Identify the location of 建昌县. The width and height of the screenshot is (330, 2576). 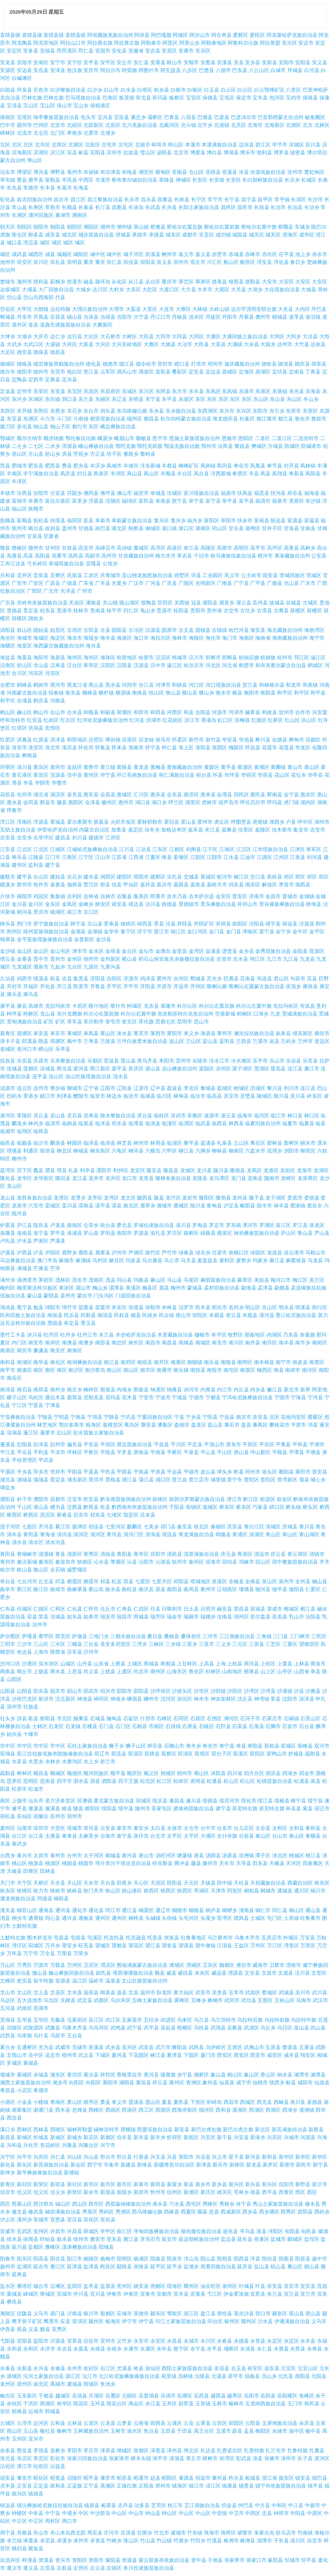
(62, 838).